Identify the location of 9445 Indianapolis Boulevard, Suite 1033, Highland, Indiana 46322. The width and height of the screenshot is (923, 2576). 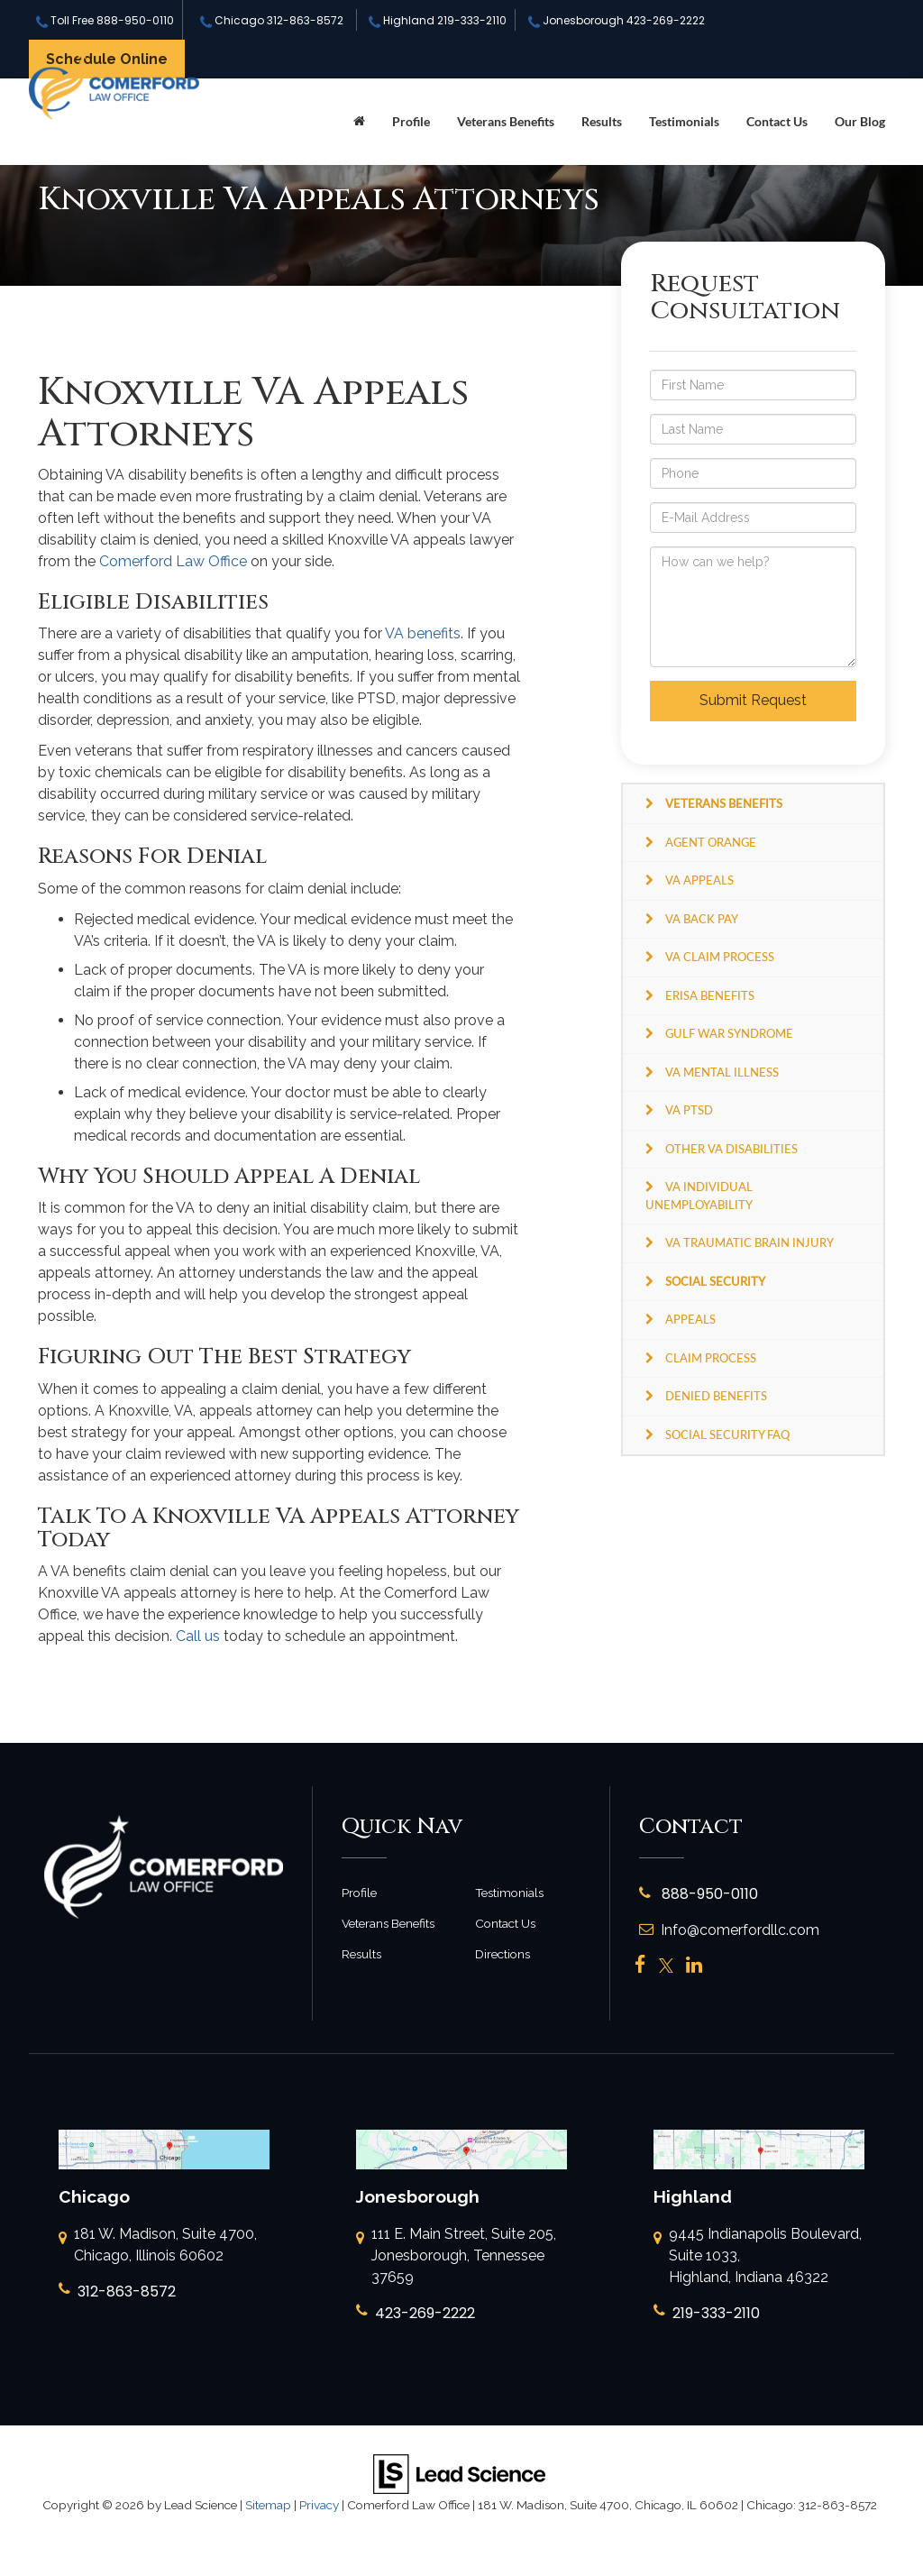
(757, 2256).